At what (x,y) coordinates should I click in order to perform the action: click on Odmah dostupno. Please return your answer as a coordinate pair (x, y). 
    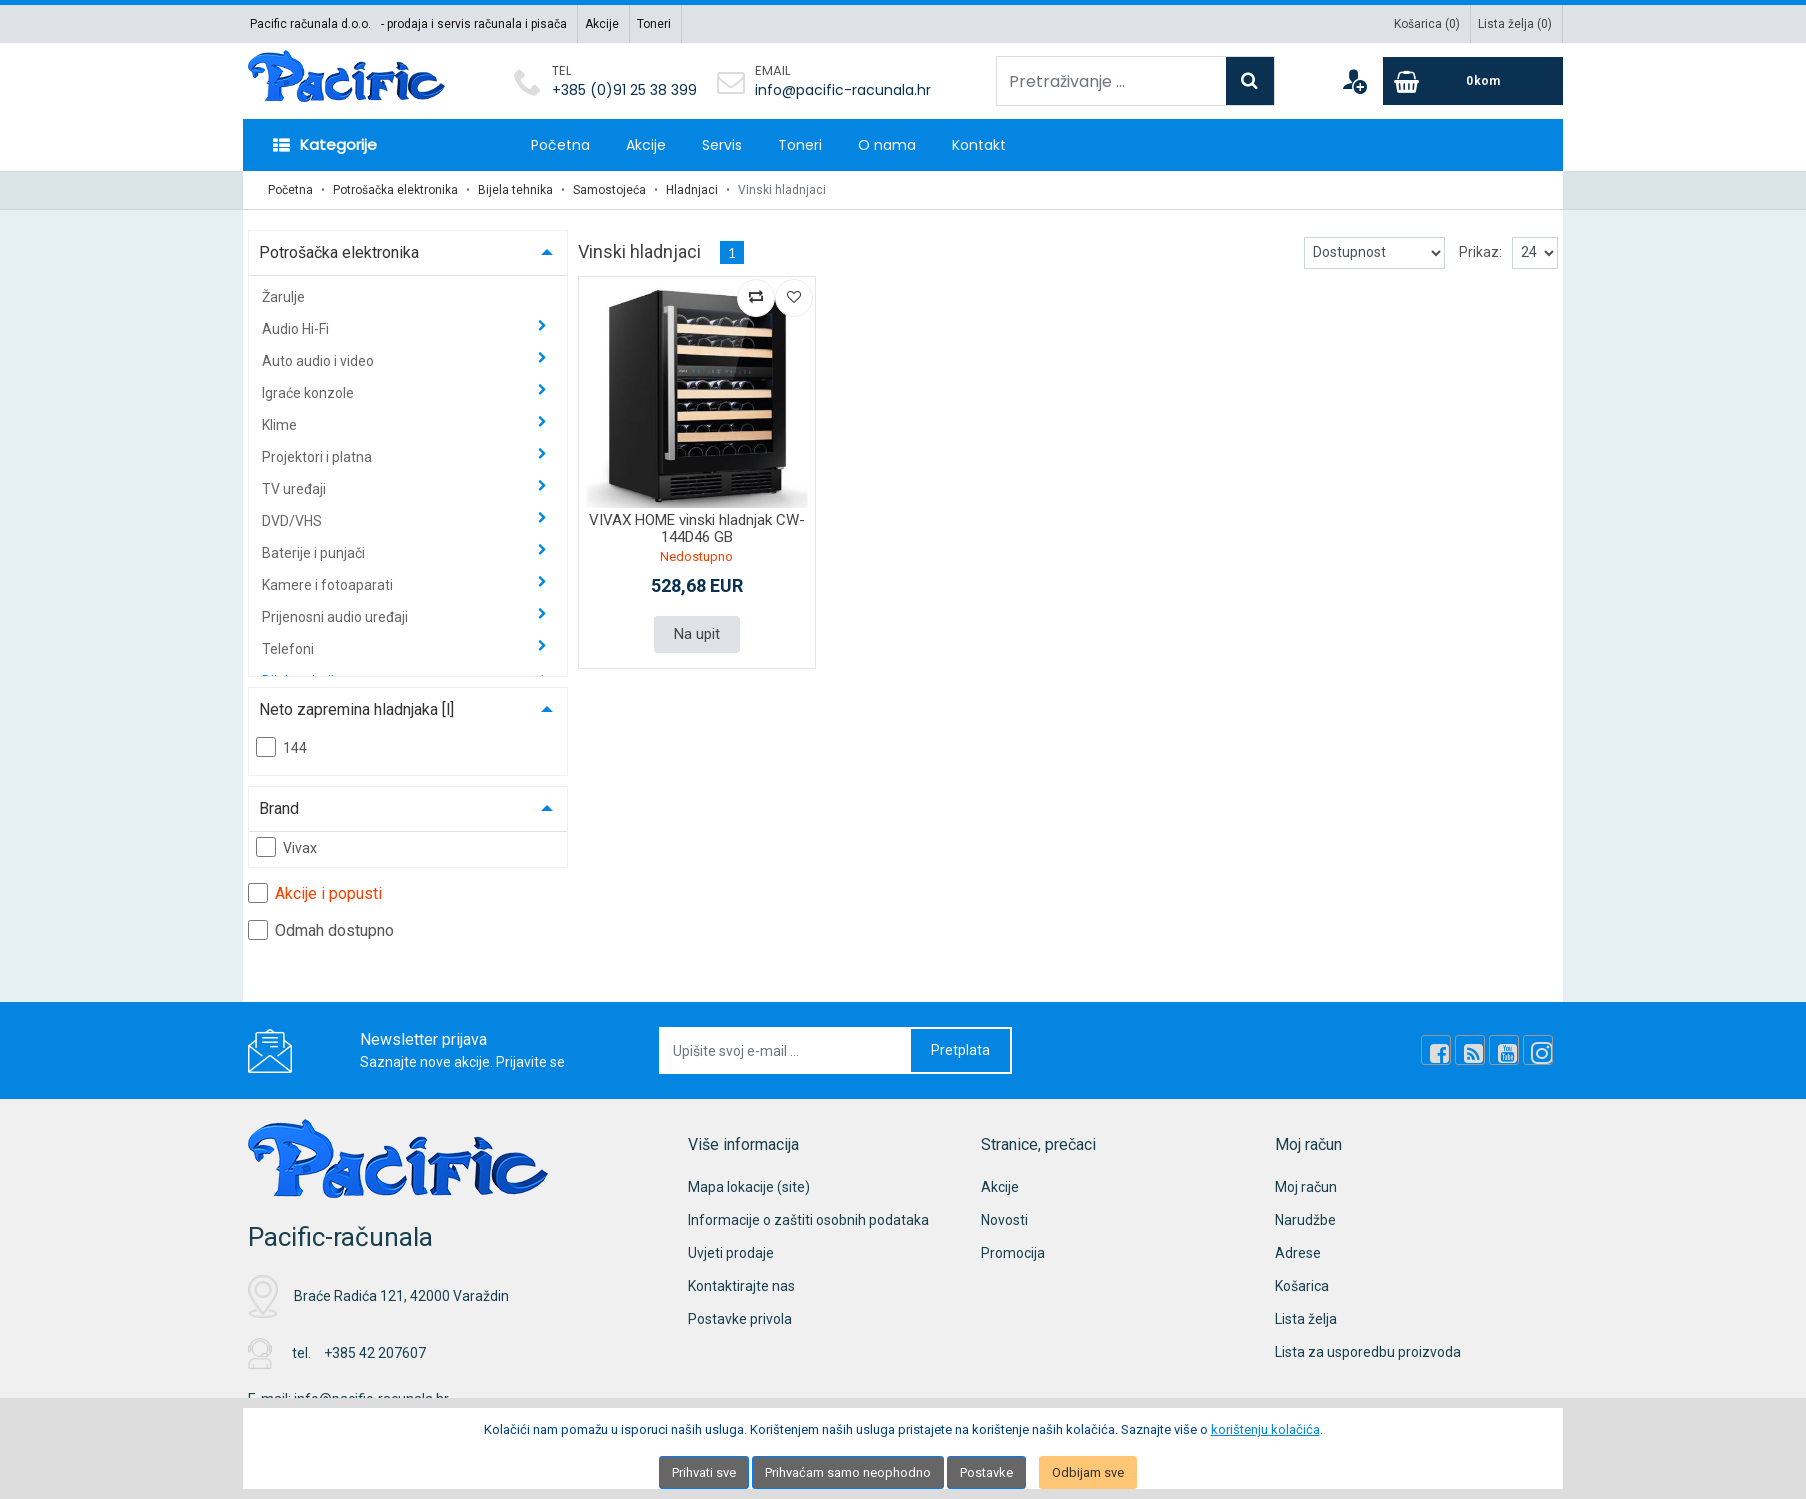
    Looking at the image, I should click on (321, 930).